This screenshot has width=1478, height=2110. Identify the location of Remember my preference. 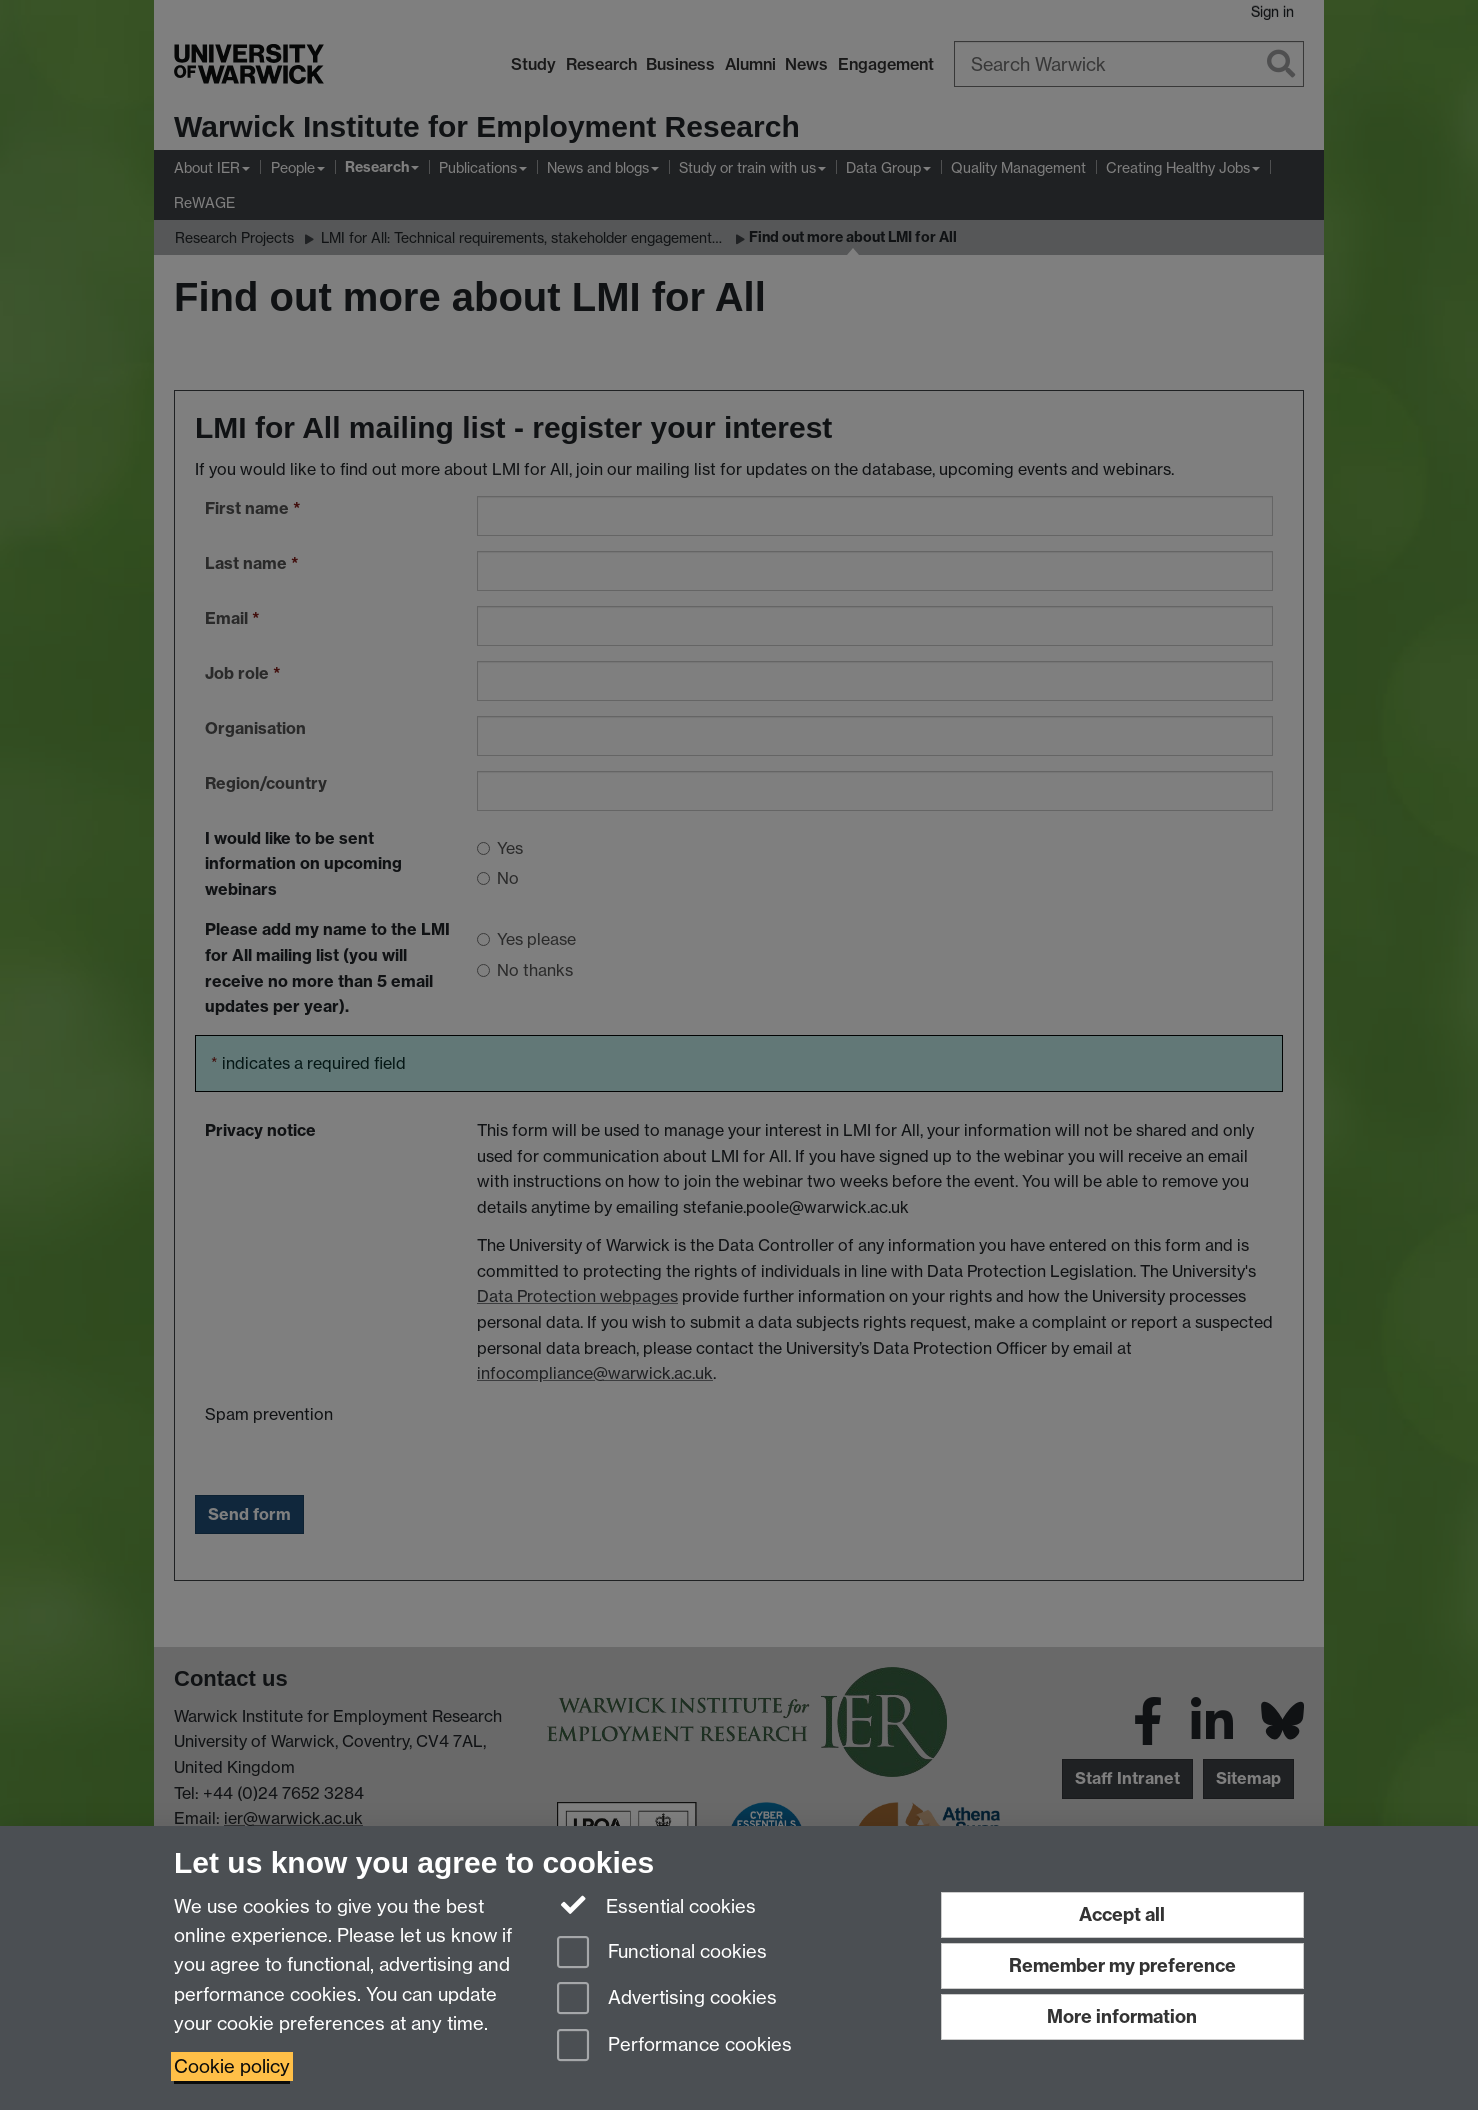
(1122, 1965).